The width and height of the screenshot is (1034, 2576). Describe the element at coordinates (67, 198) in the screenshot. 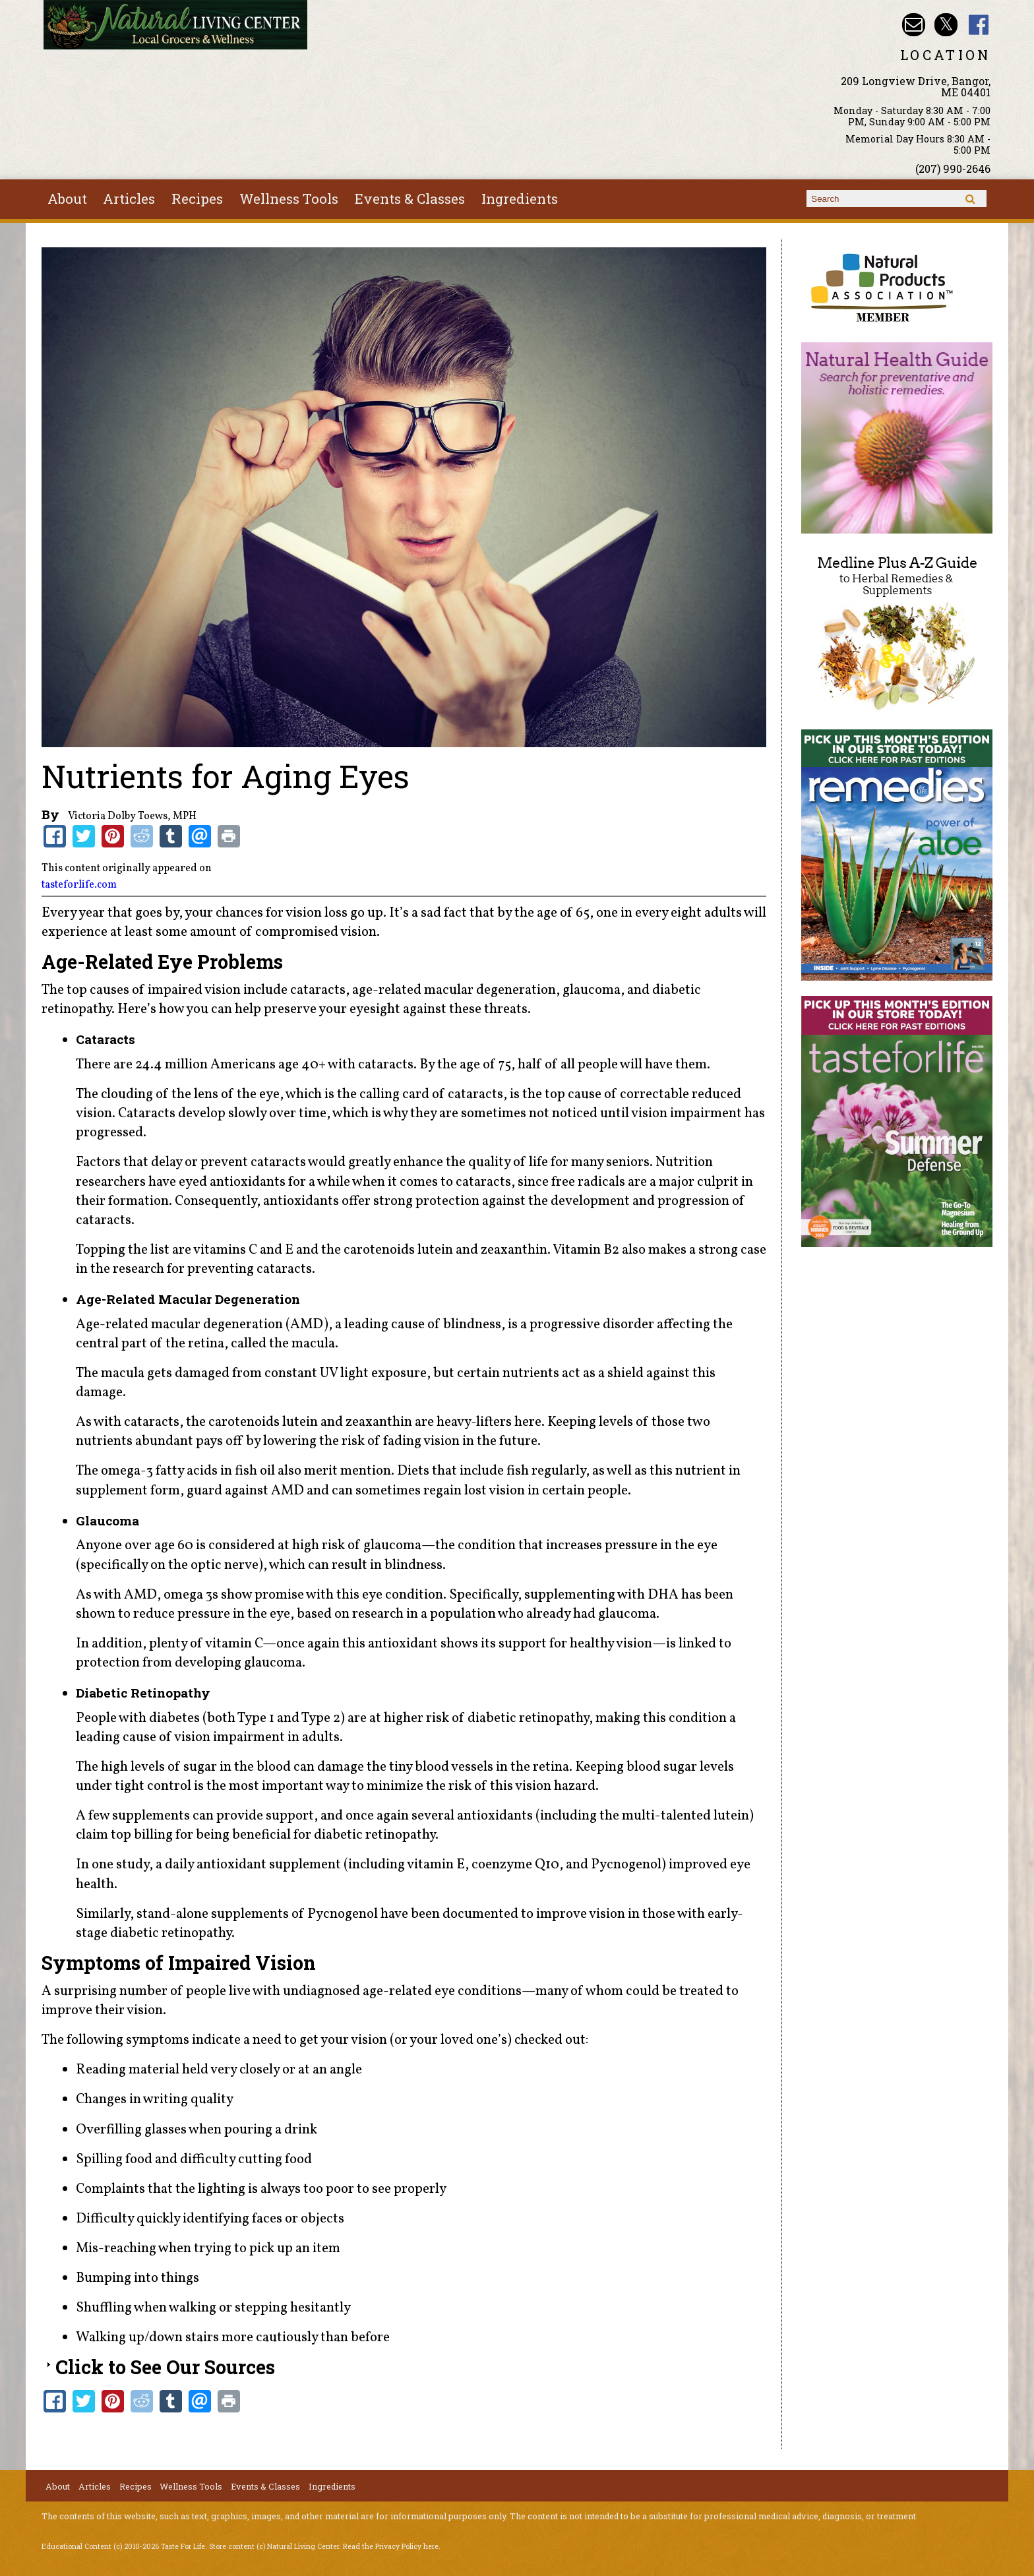

I see `About` at that location.